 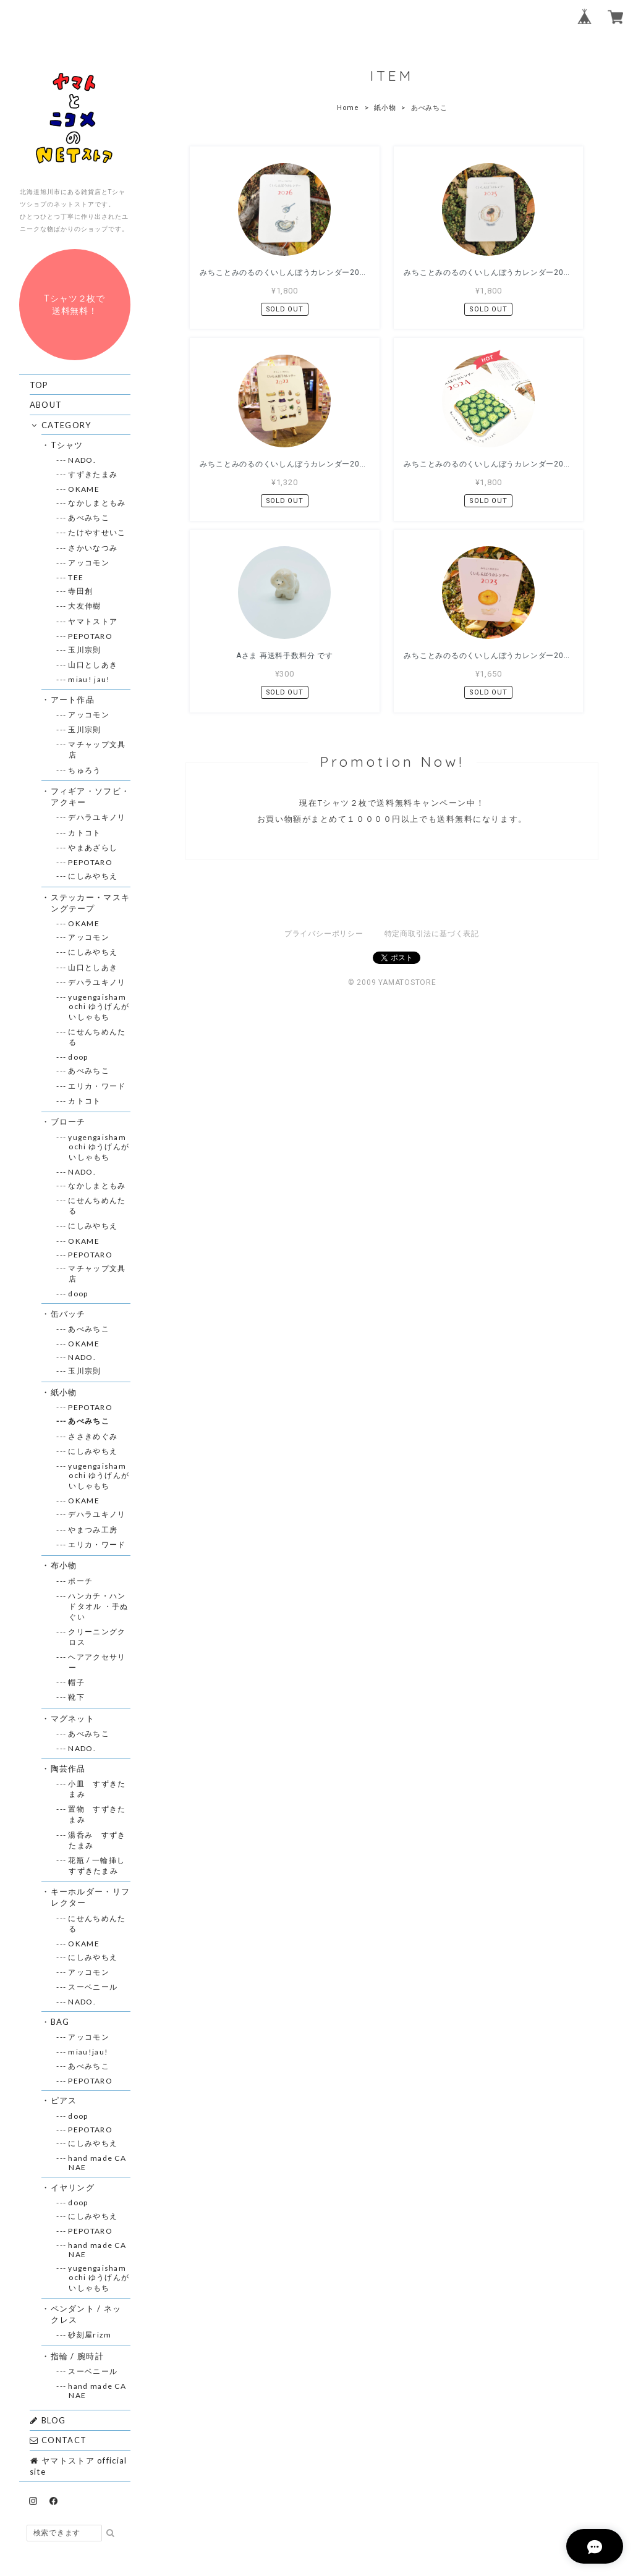 What do you see at coordinates (98, 1606) in the screenshot?
I see `--- ハンカチ・ハンドタオル ・手ぬぐい` at bounding box center [98, 1606].